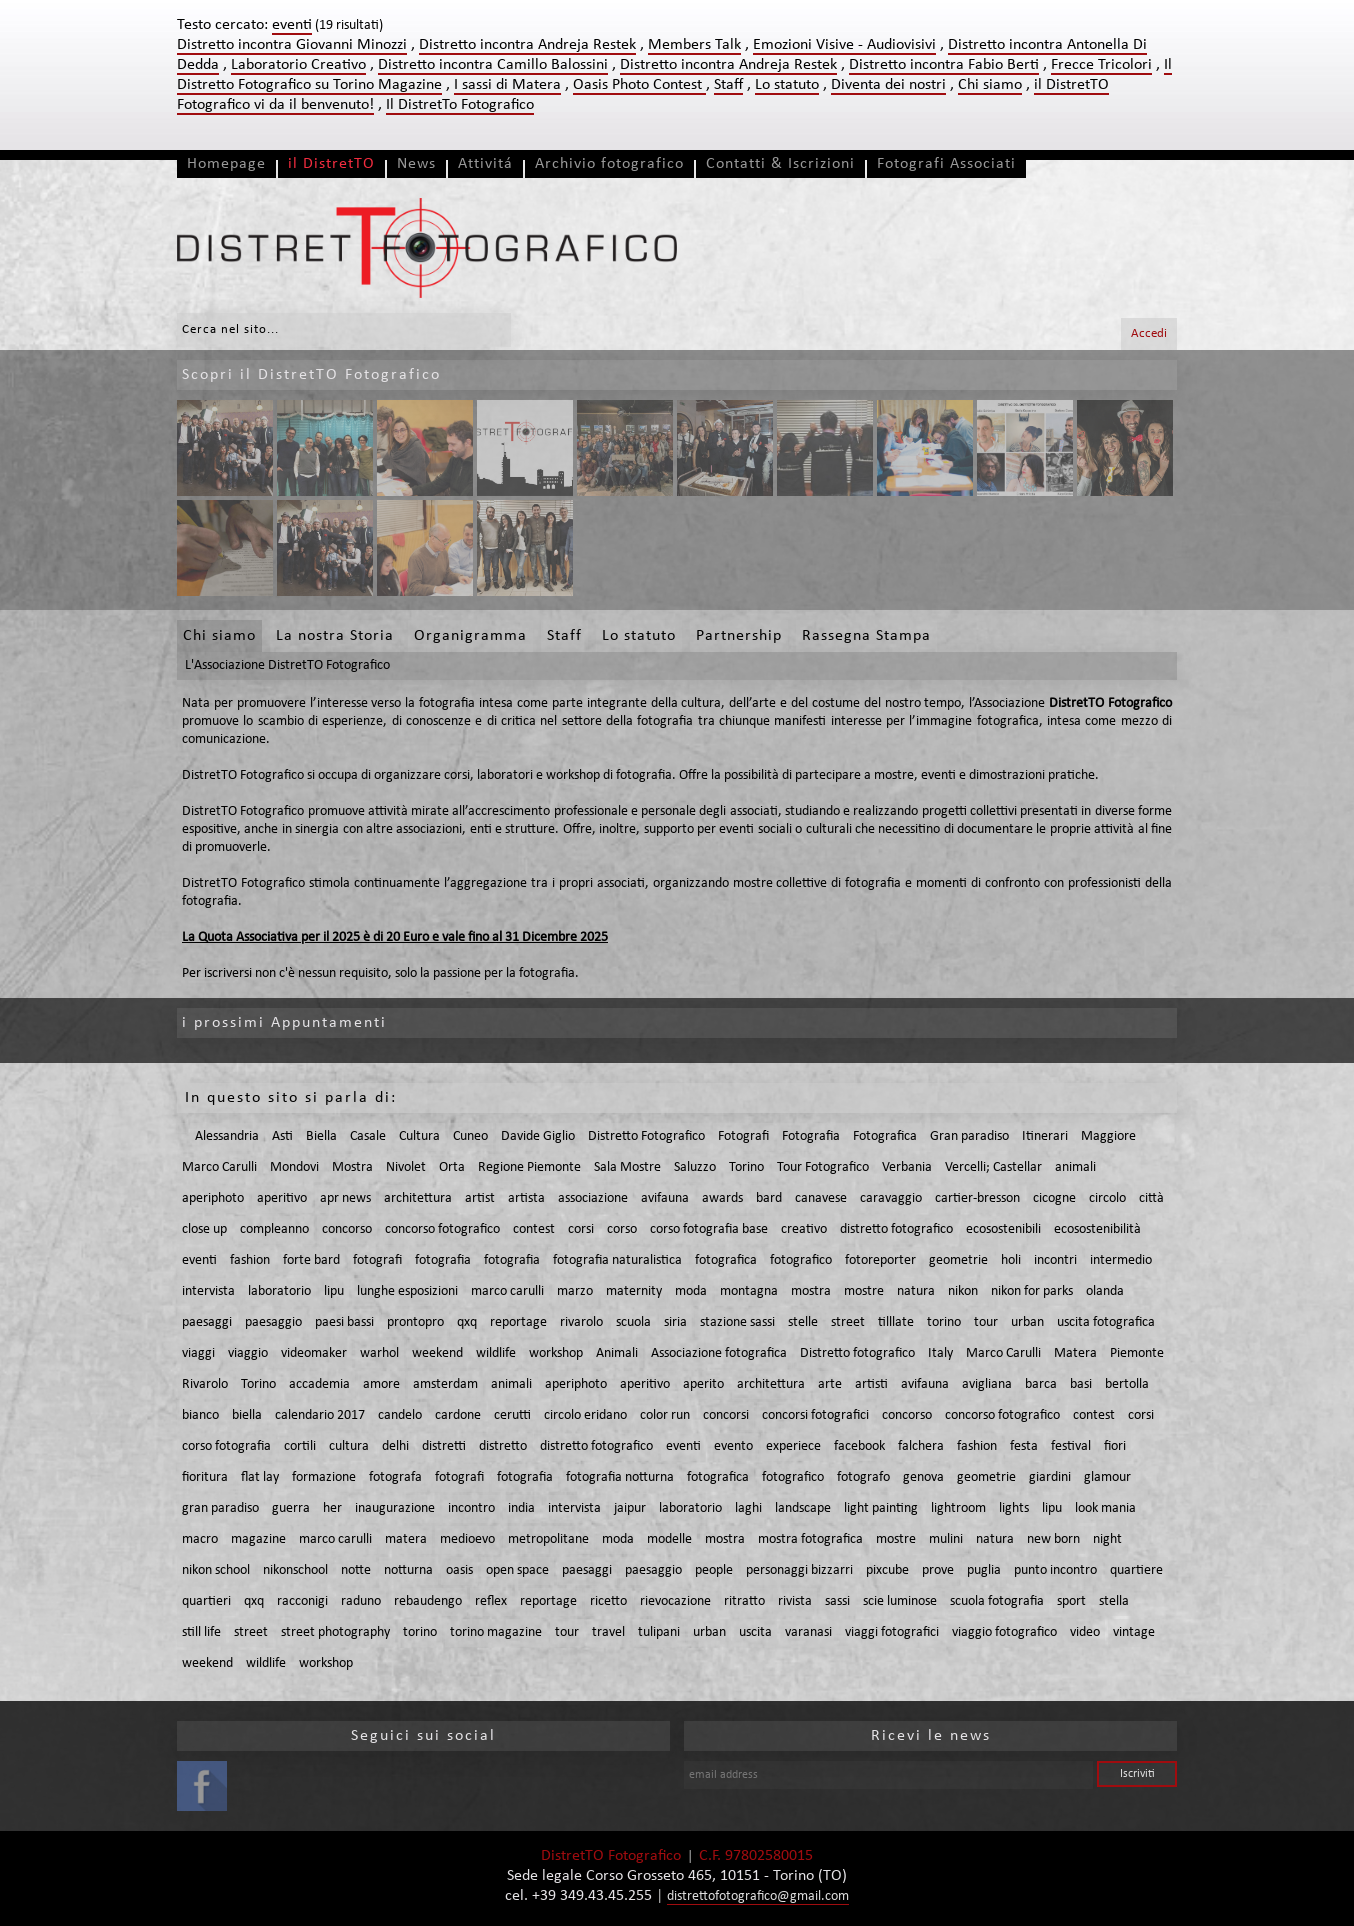  Describe the element at coordinates (485, 164) in the screenshot. I see `Attivitá` at that location.